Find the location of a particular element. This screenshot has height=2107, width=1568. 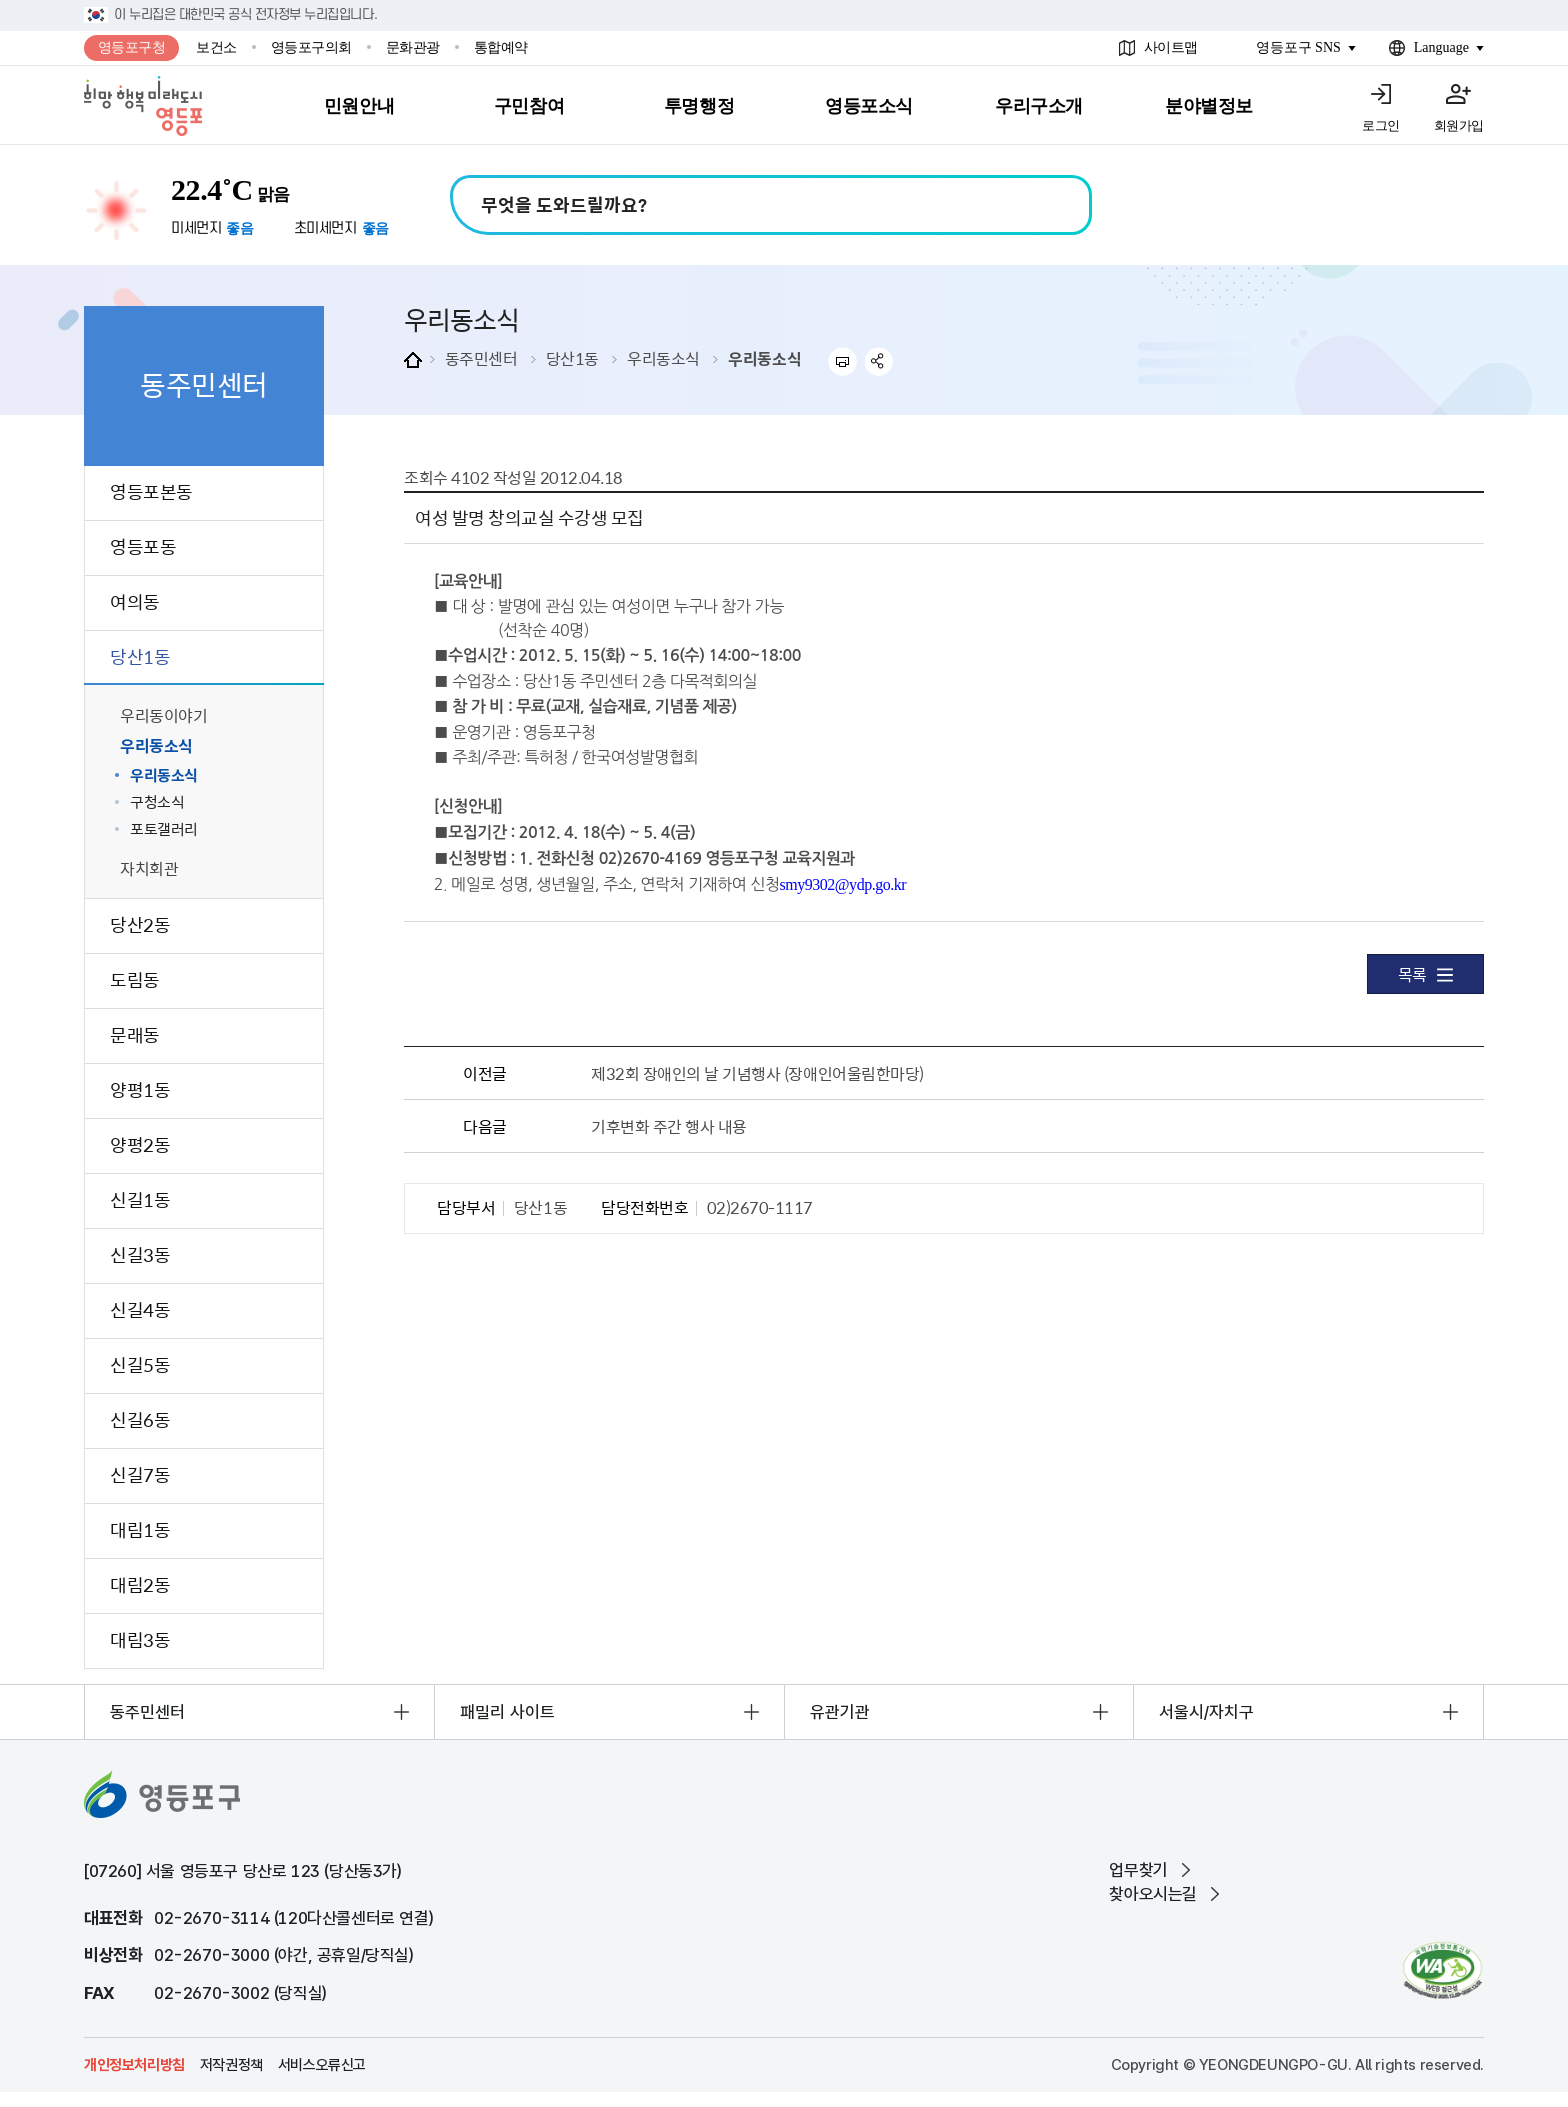

업무찾기 is located at coordinates (1138, 1870).